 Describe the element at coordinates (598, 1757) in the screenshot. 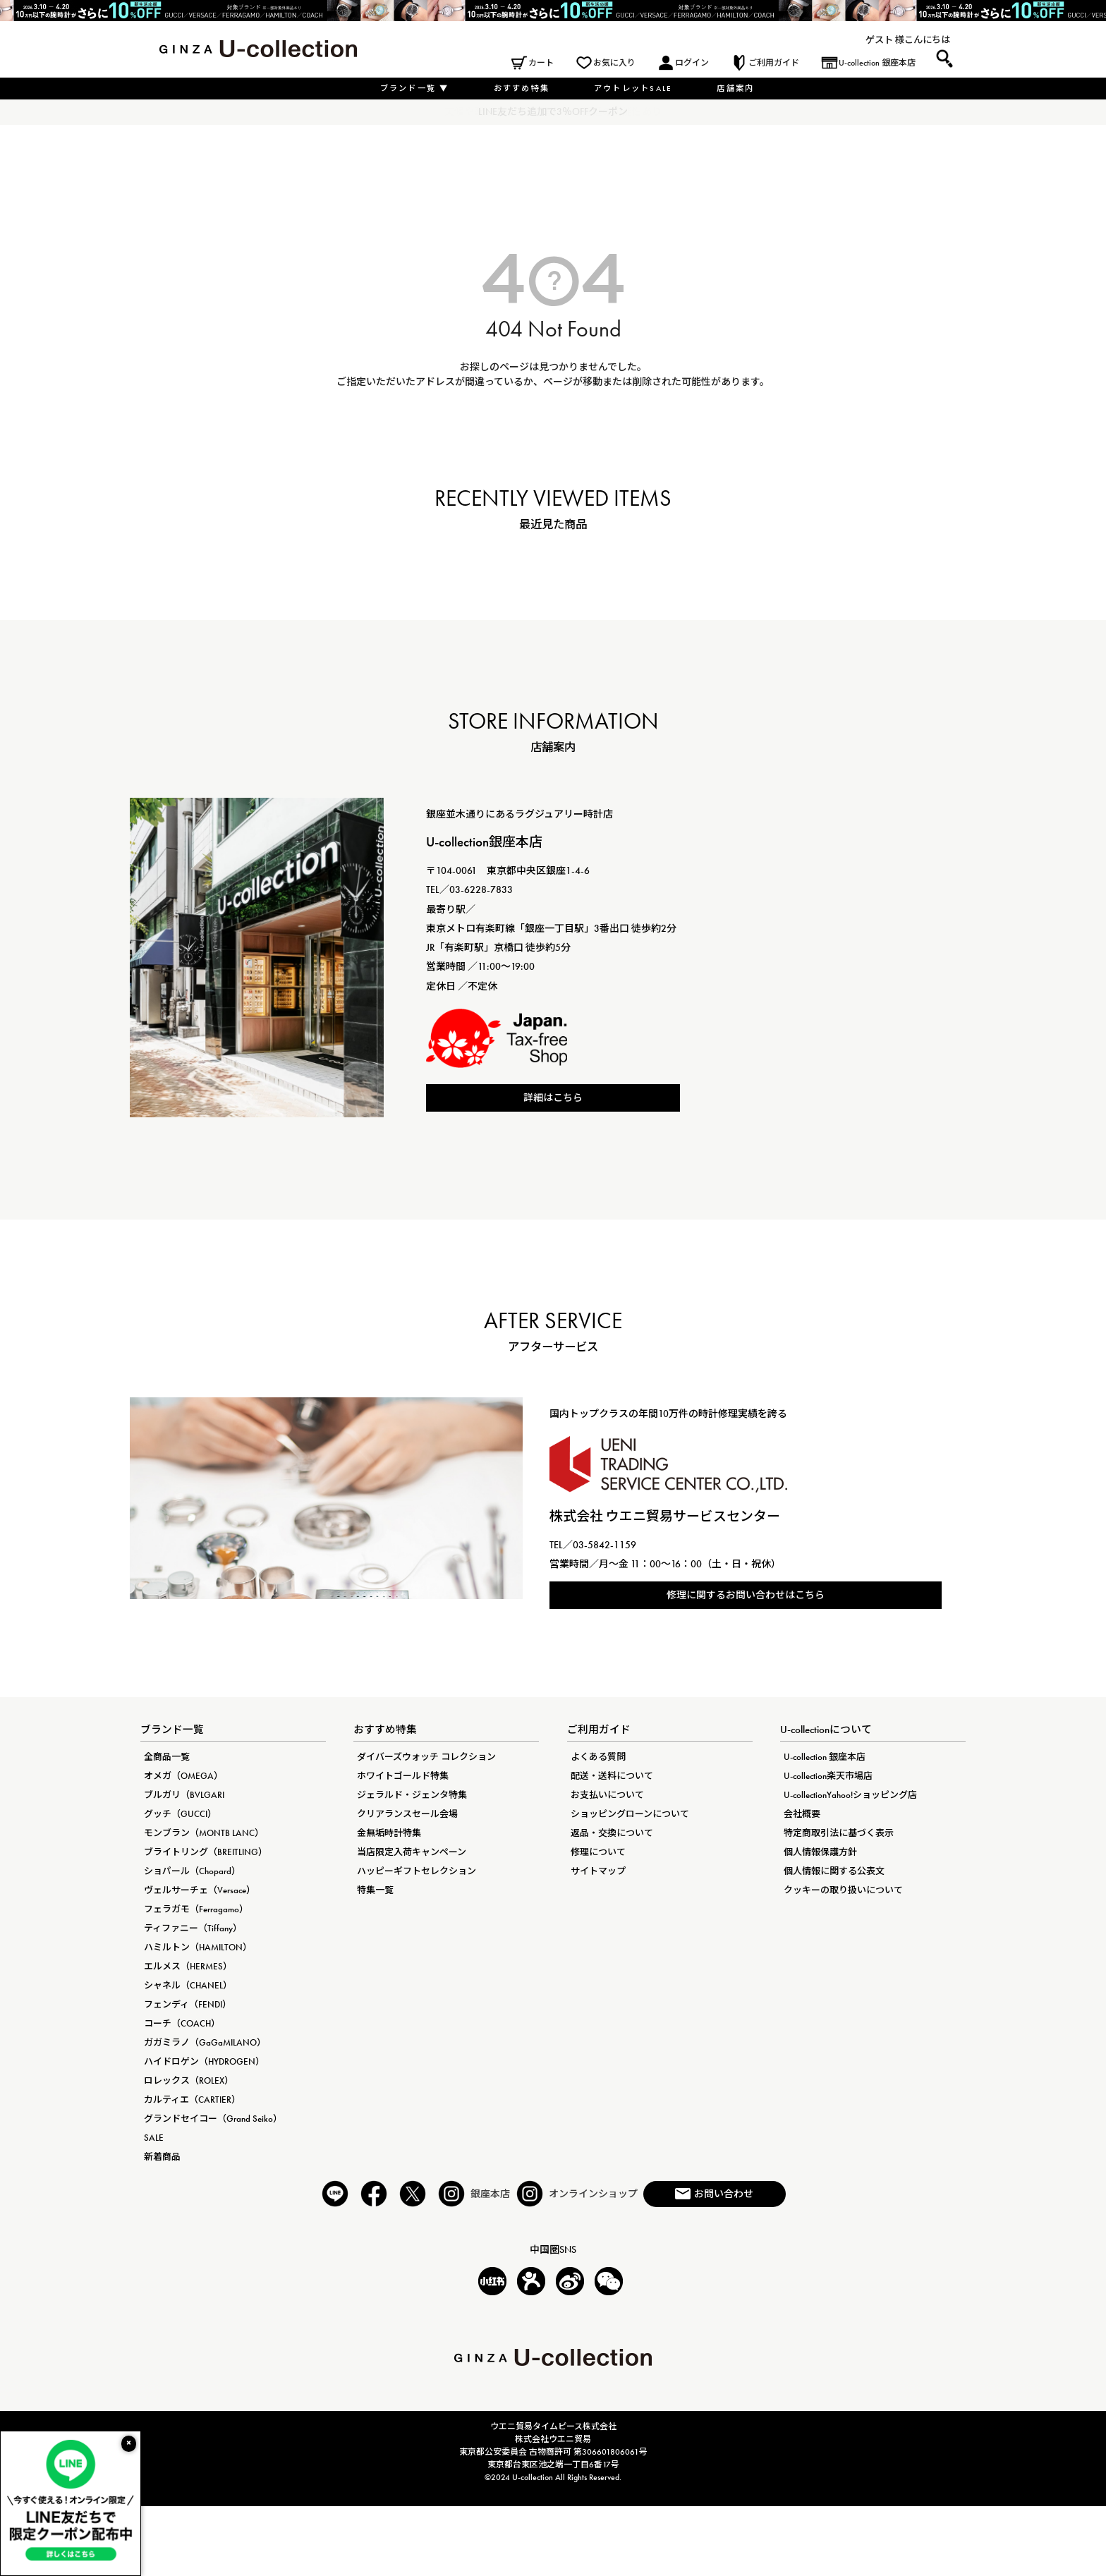

I see `よくある質問` at that location.